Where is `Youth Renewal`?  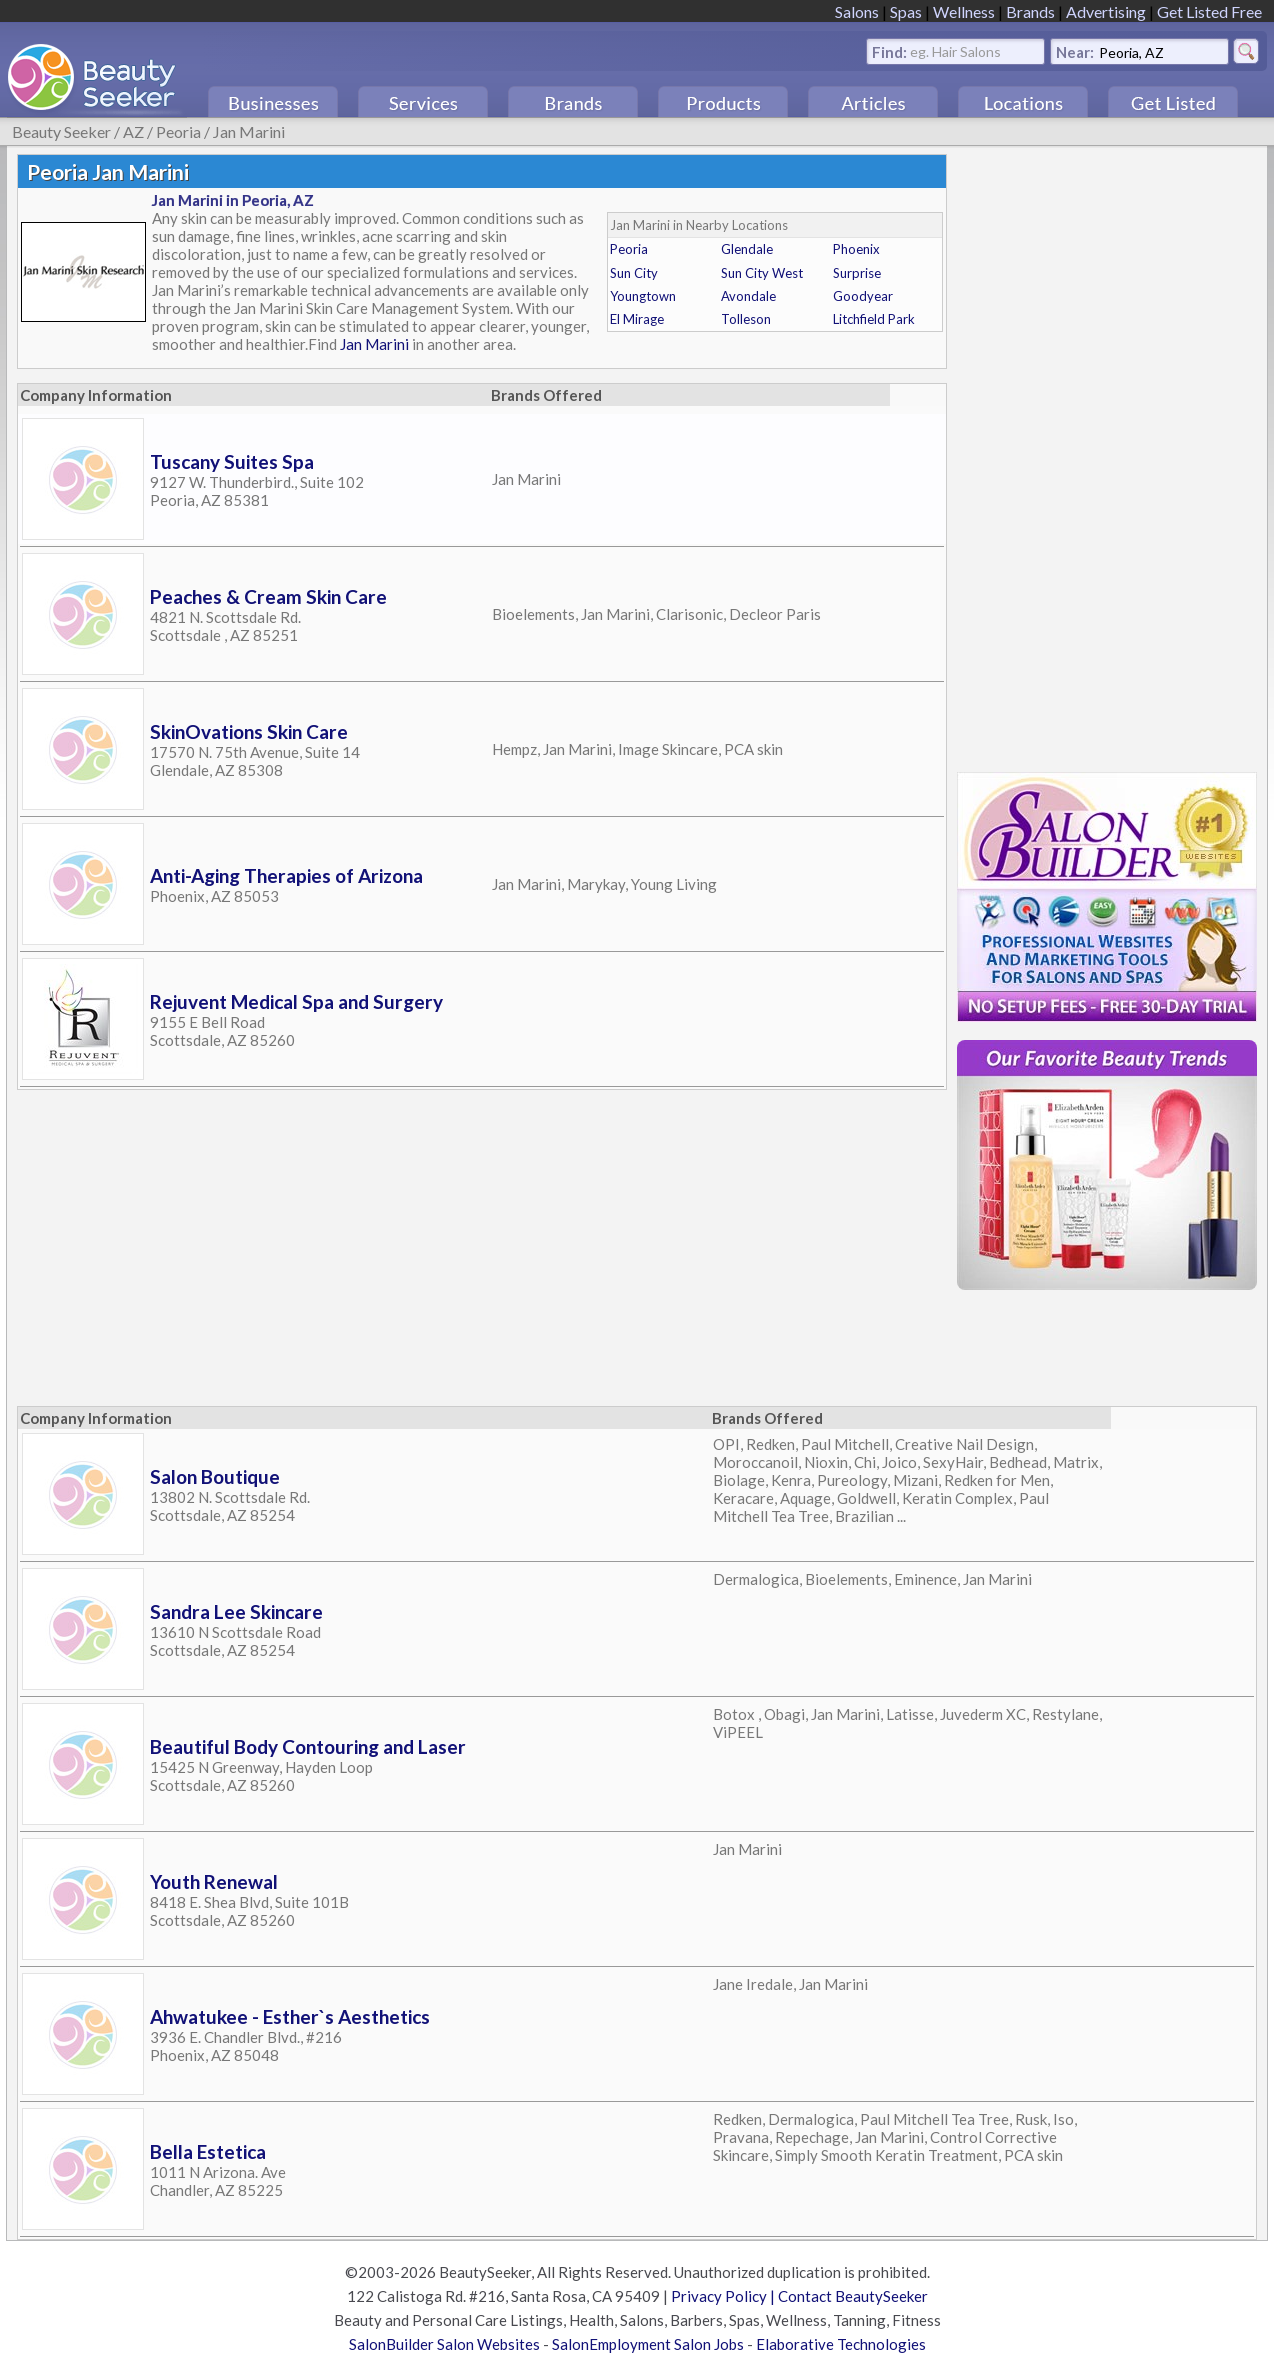
Youth Renewal is located at coordinates (214, 1881).